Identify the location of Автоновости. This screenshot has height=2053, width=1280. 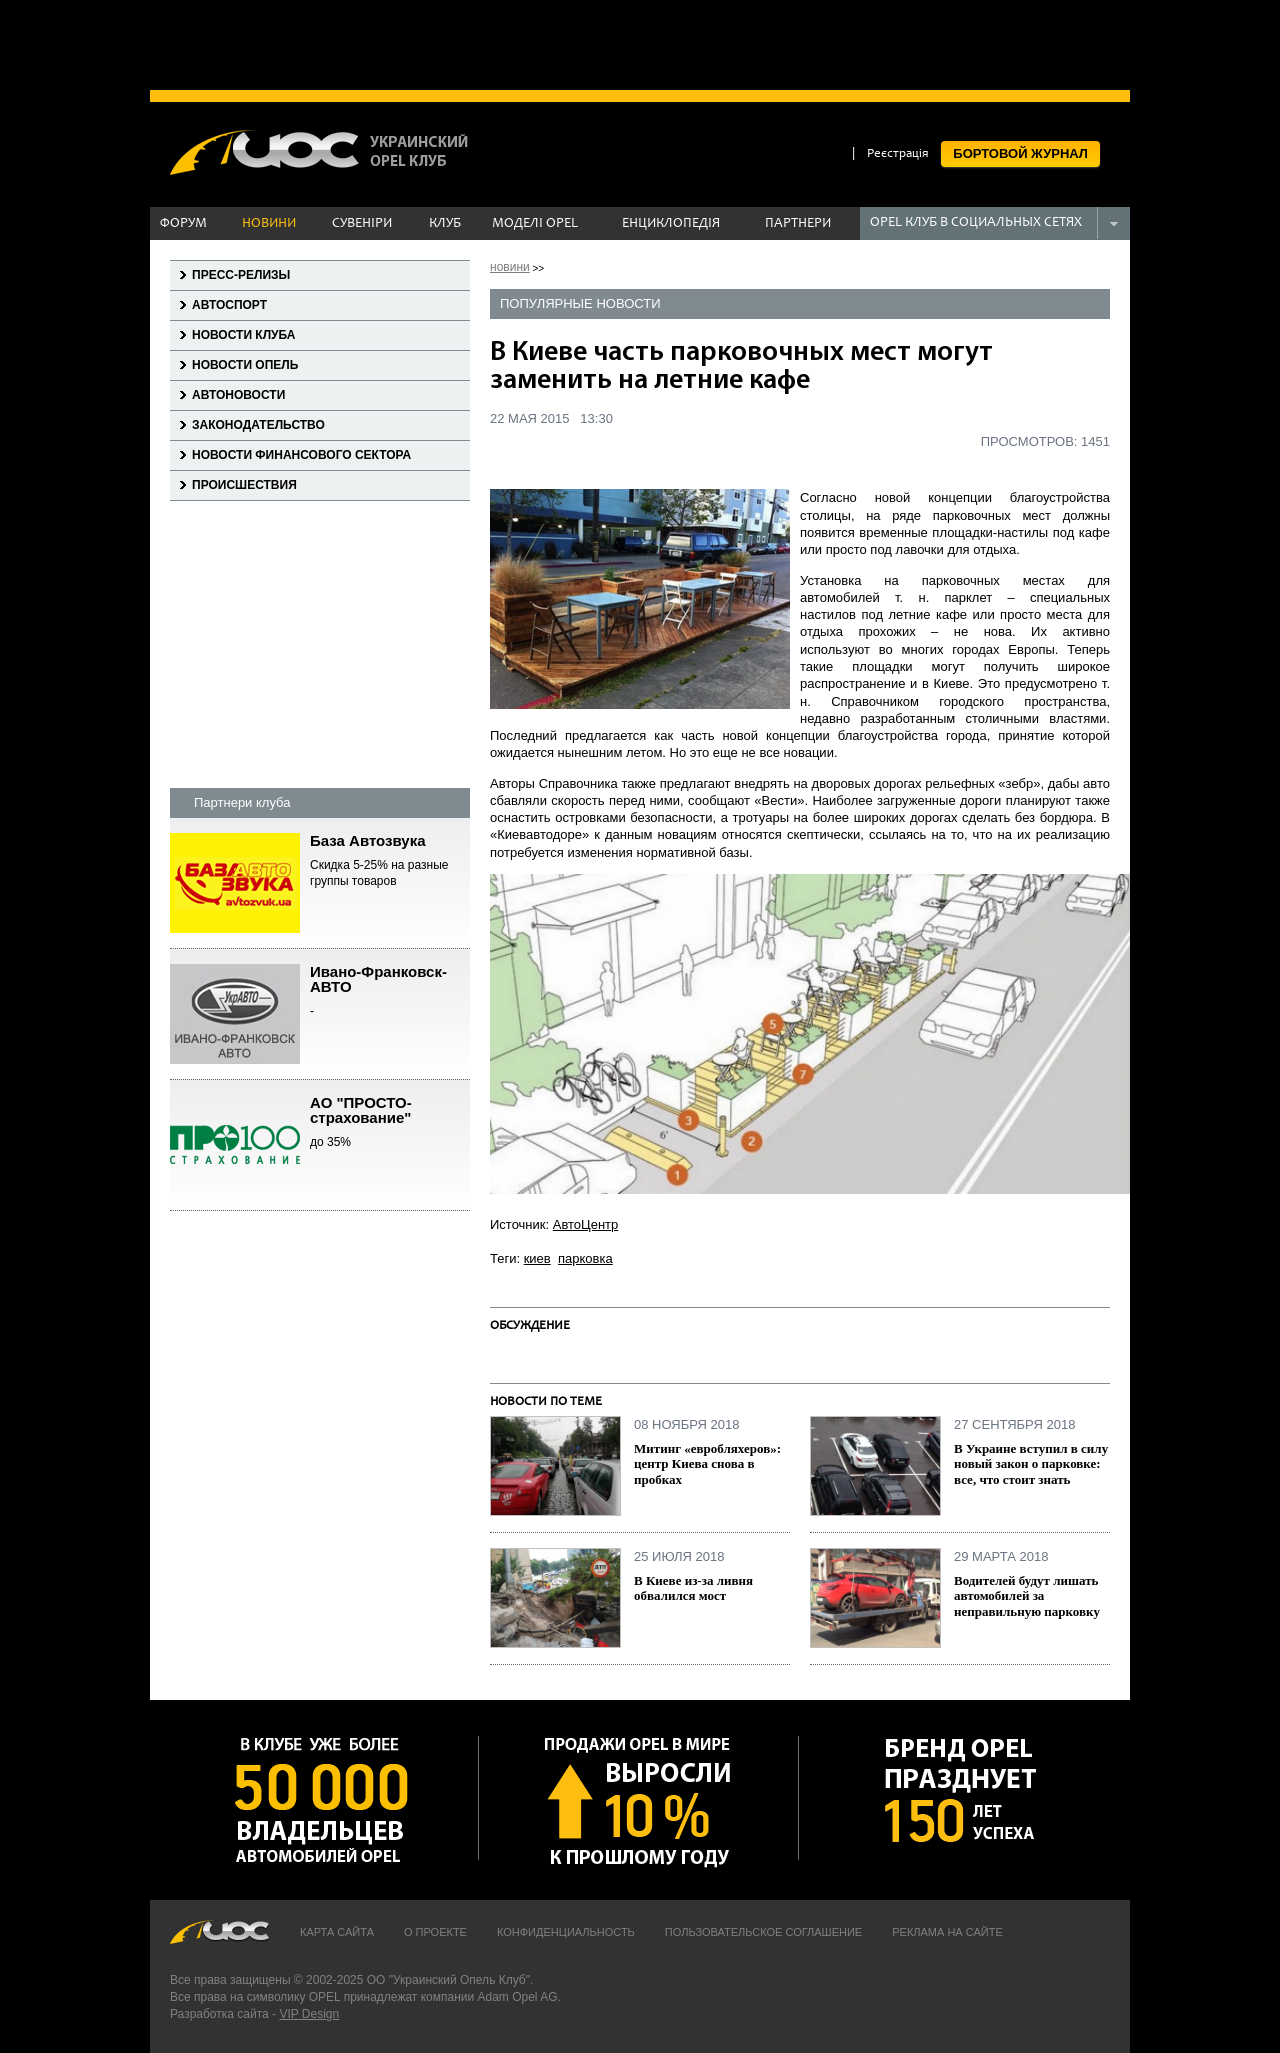
(238, 395).